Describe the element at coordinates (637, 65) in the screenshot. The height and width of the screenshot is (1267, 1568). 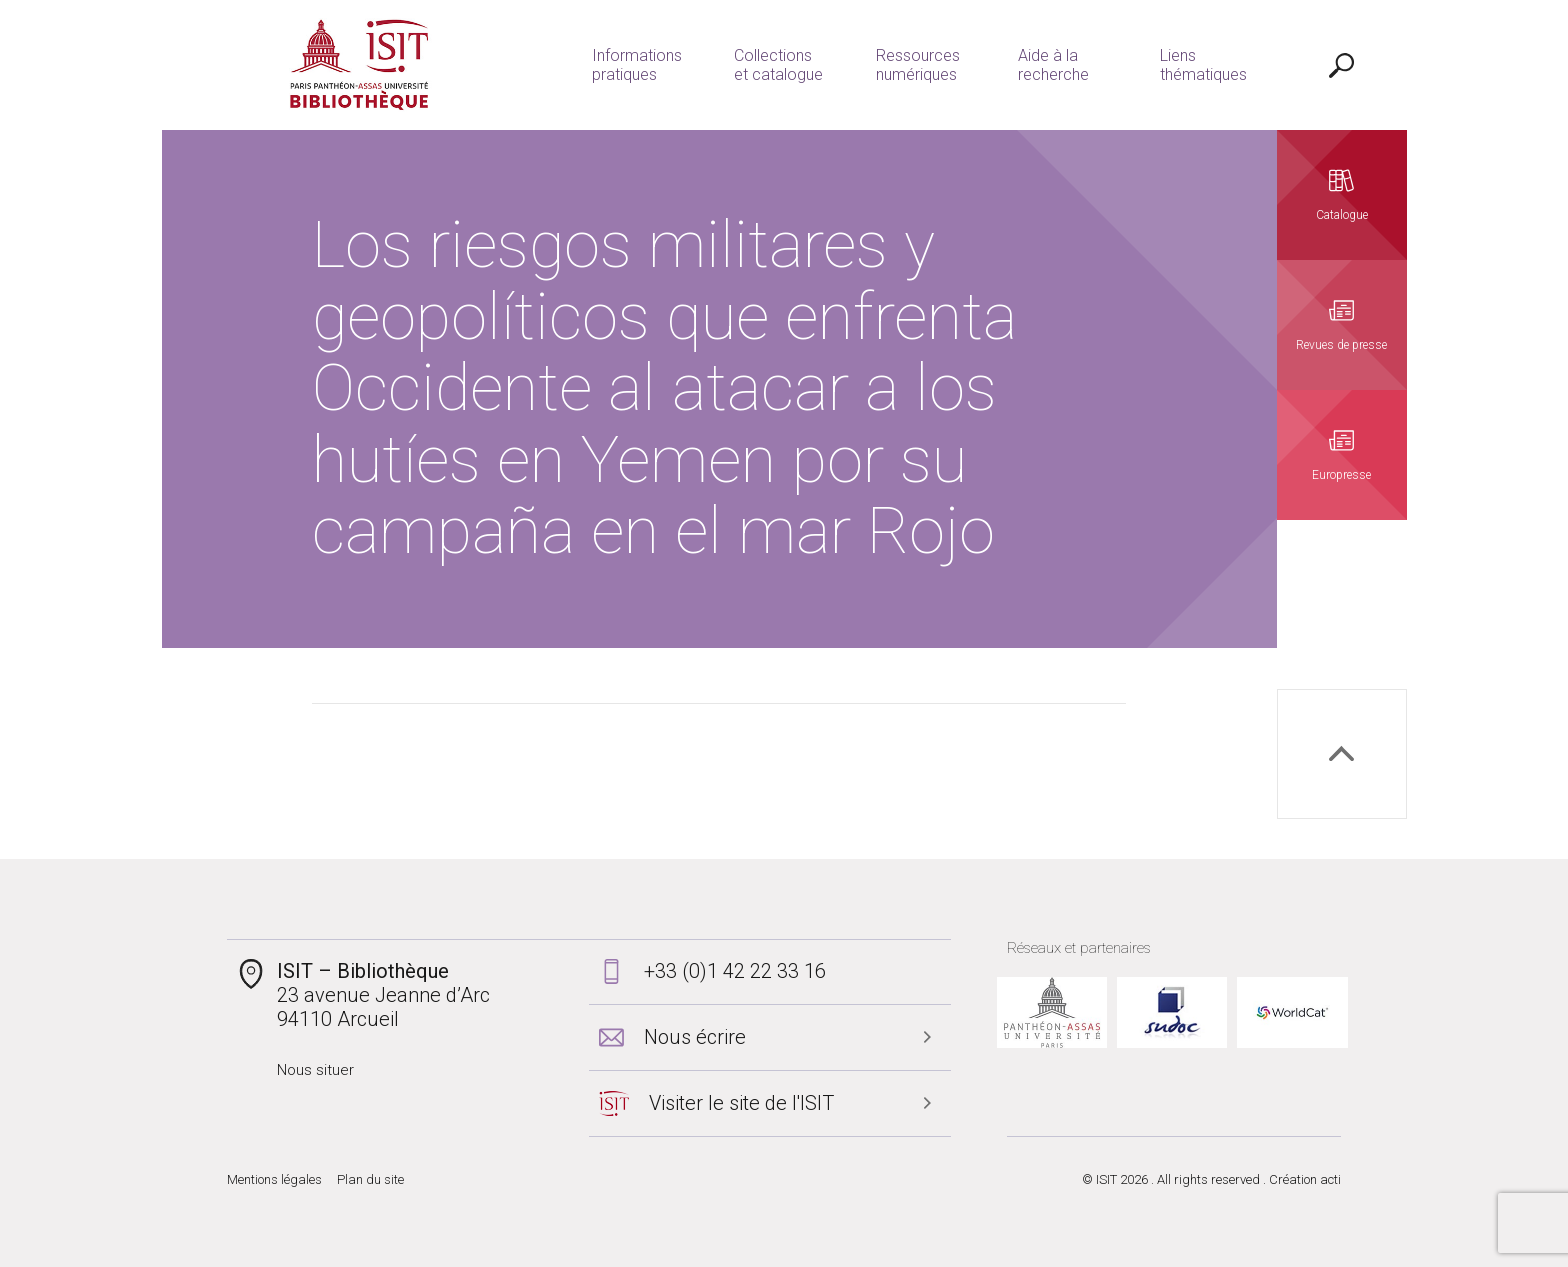
I see `Informations pratiques` at that location.